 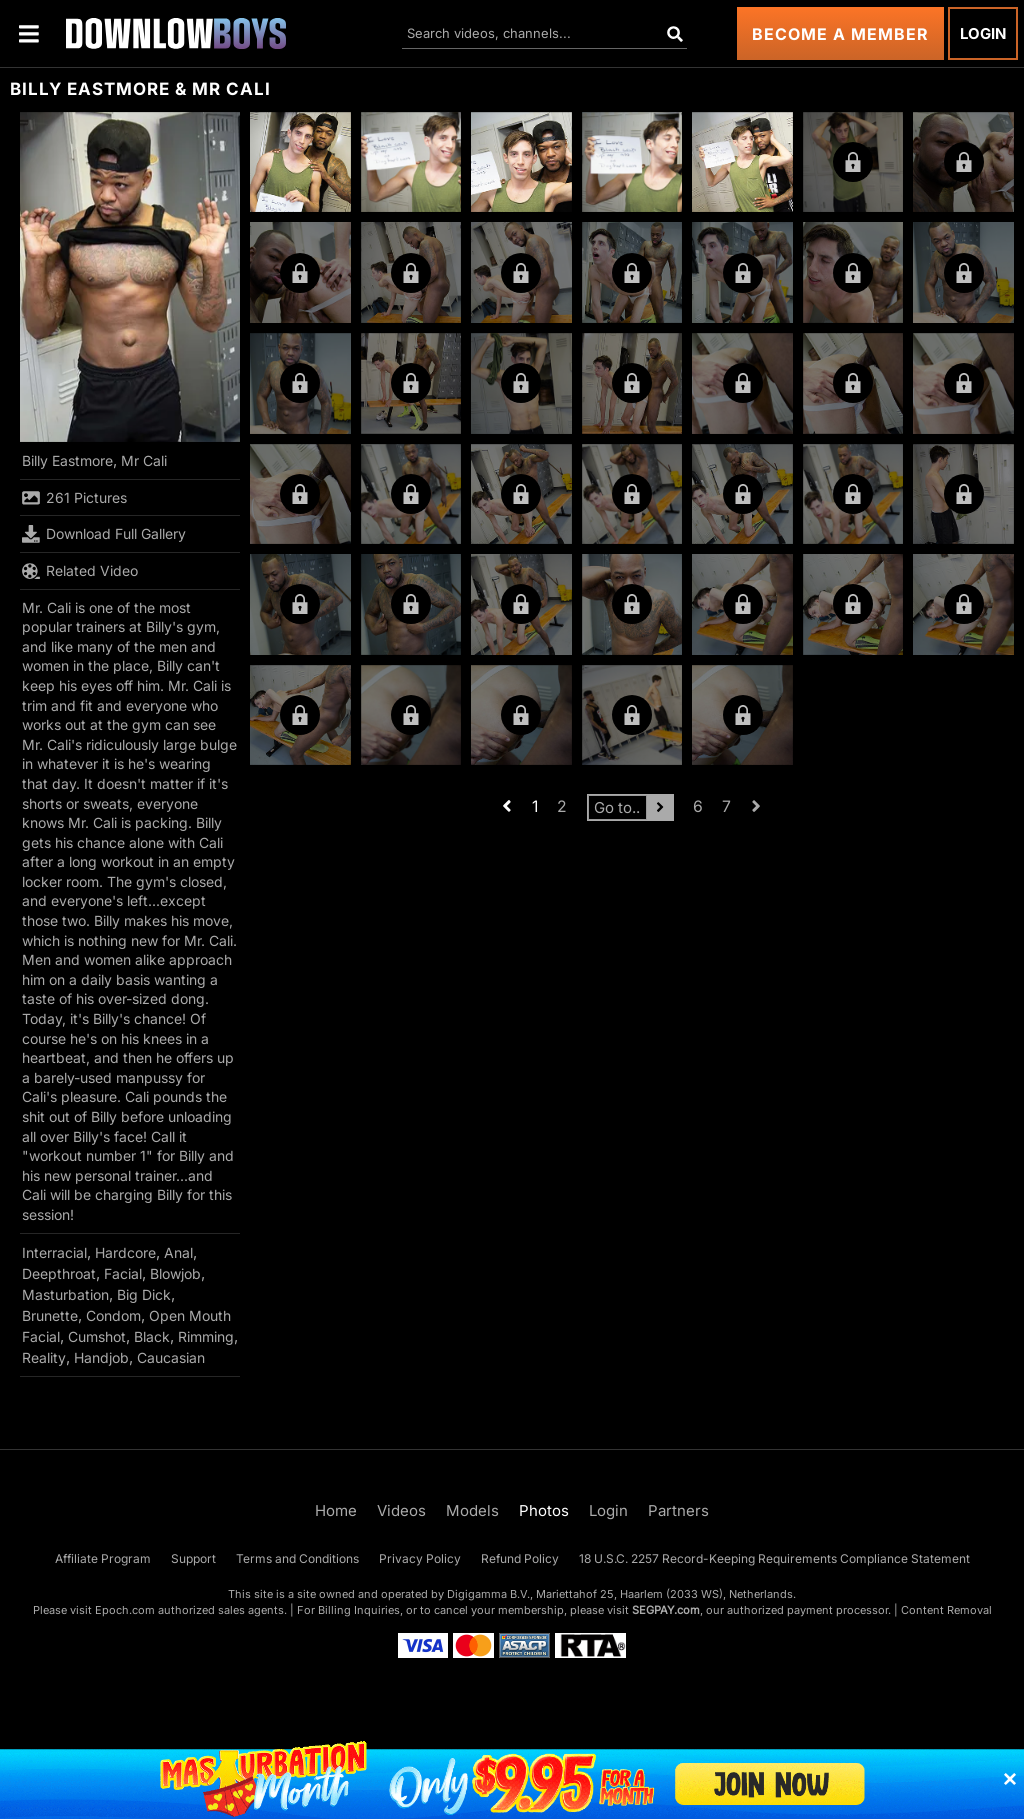 What do you see at coordinates (171, 1357) in the screenshot?
I see `Caucasian` at bounding box center [171, 1357].